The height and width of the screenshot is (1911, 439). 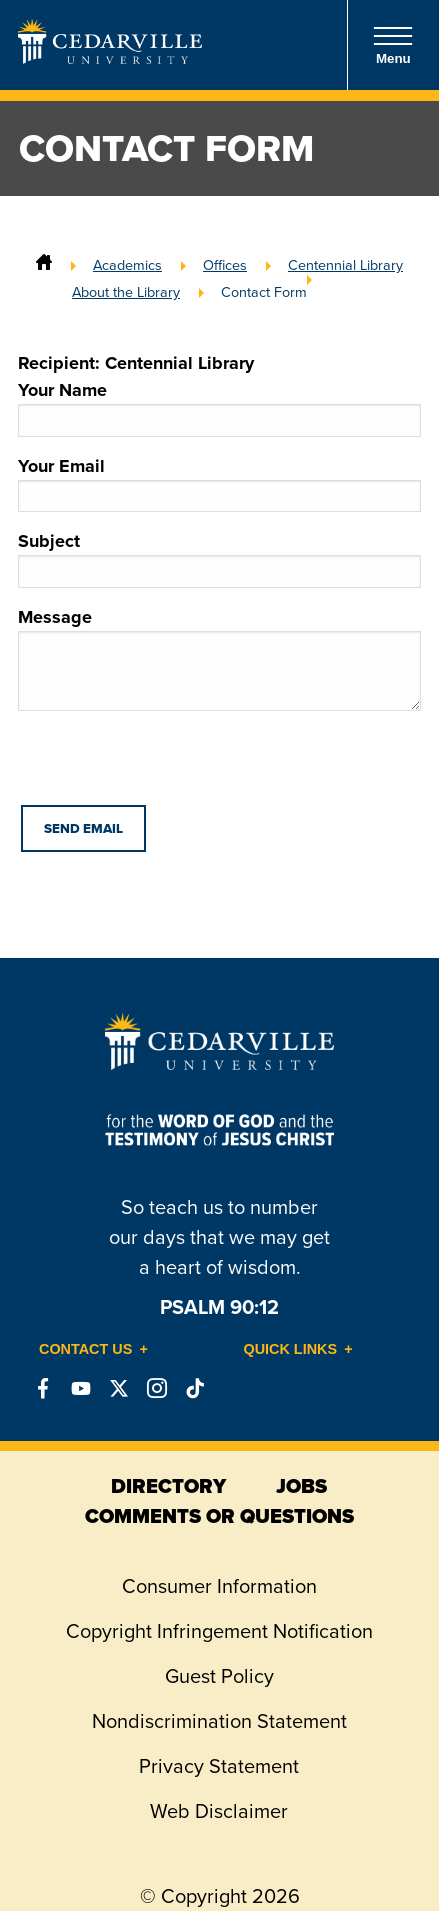 What do you see at coordinates (219, 1811) in the screenshot?
I see `Web Disclaimer` at bounding box center [219, 1811].